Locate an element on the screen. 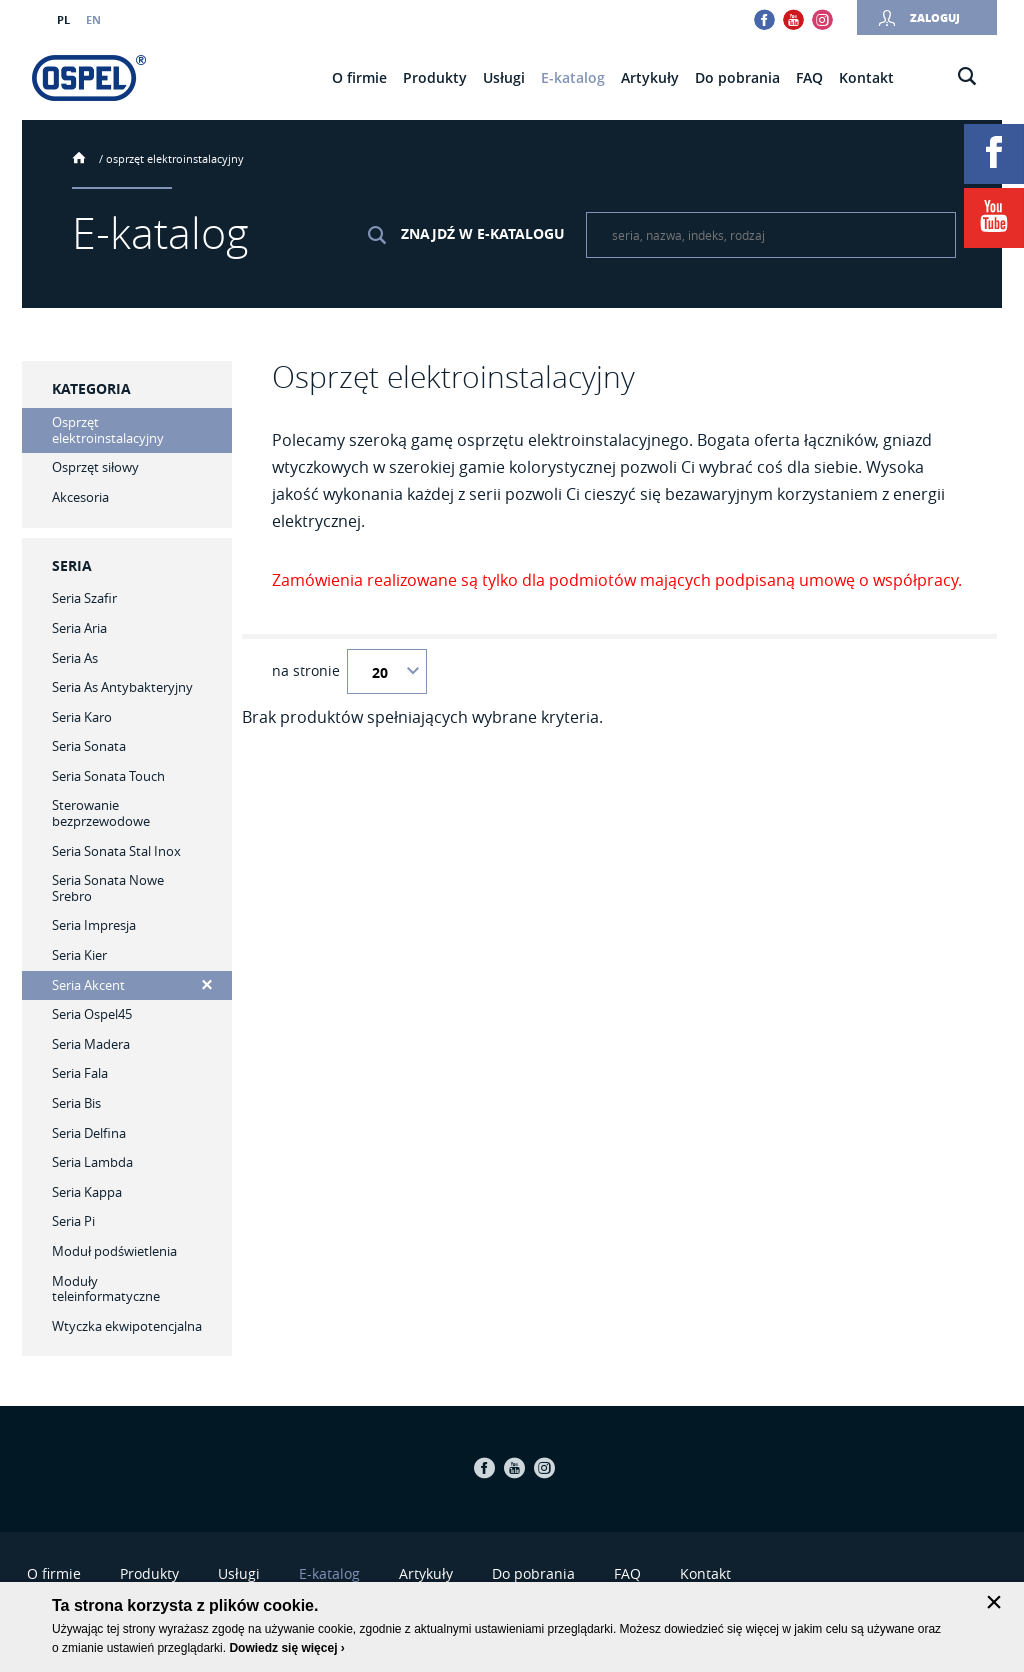  Seria Karo is located at coordinates (82, 717).